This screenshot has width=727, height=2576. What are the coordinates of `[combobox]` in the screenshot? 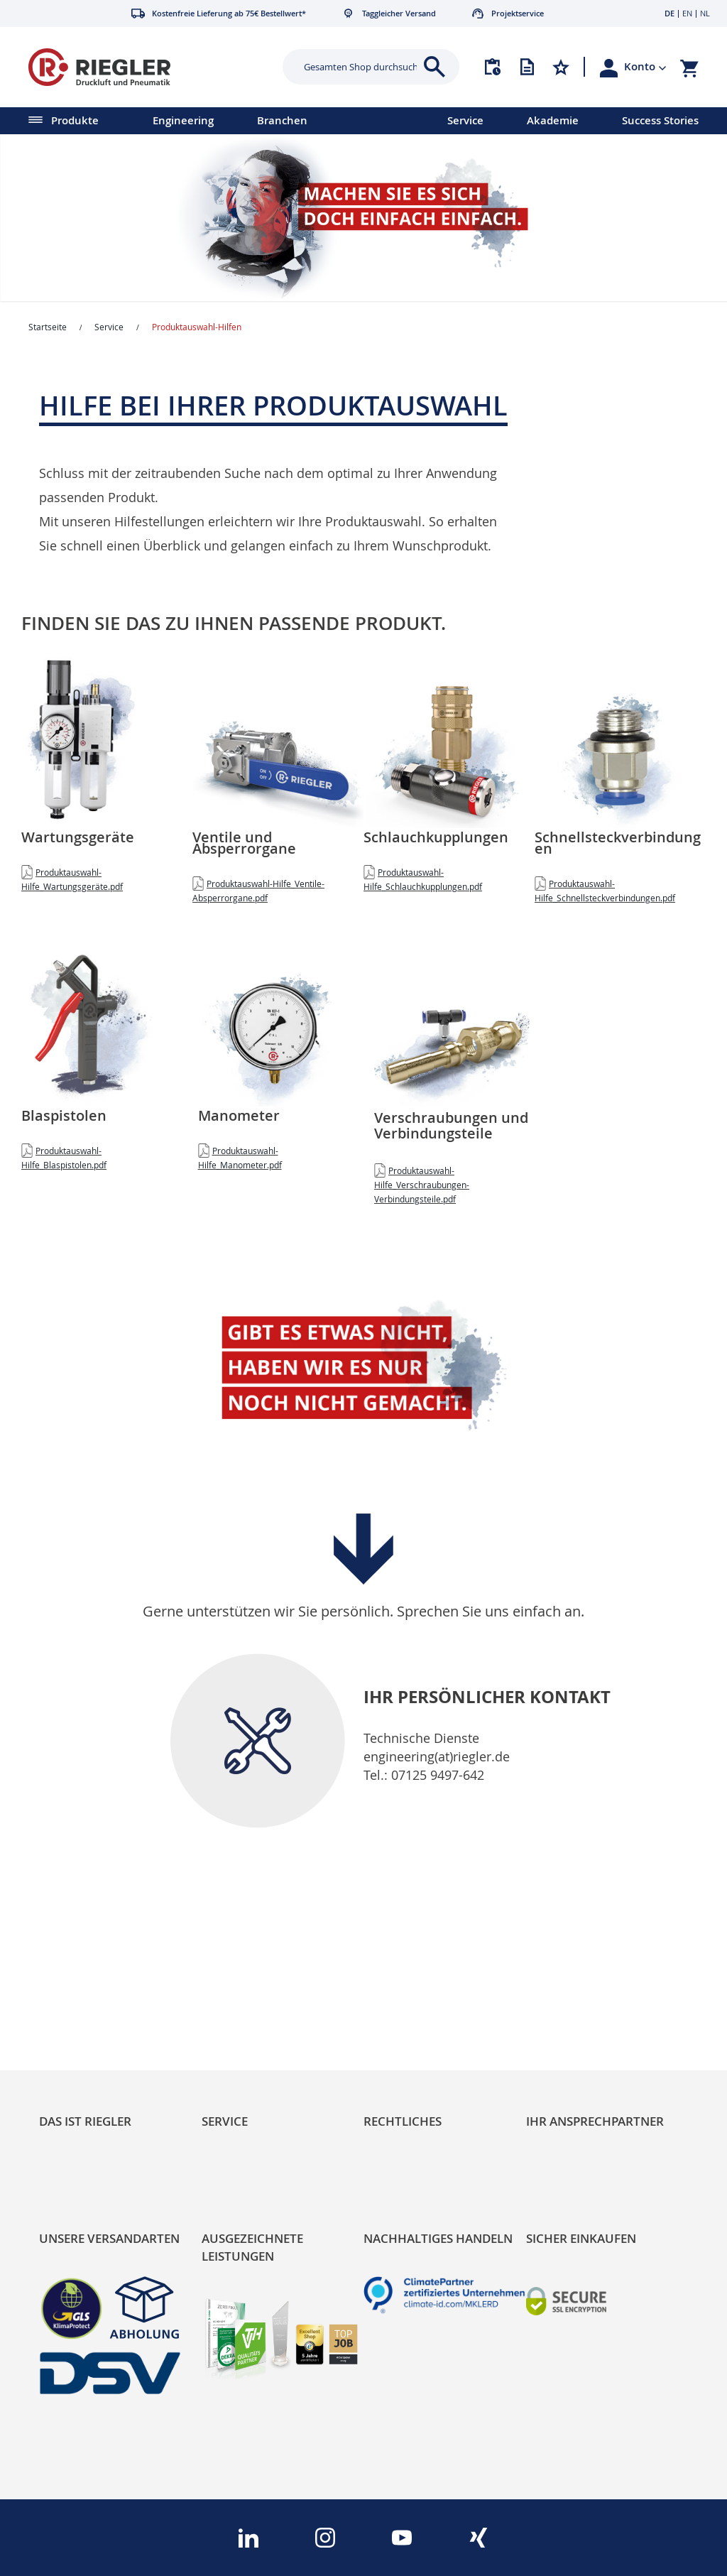 It's located at (360, 67).